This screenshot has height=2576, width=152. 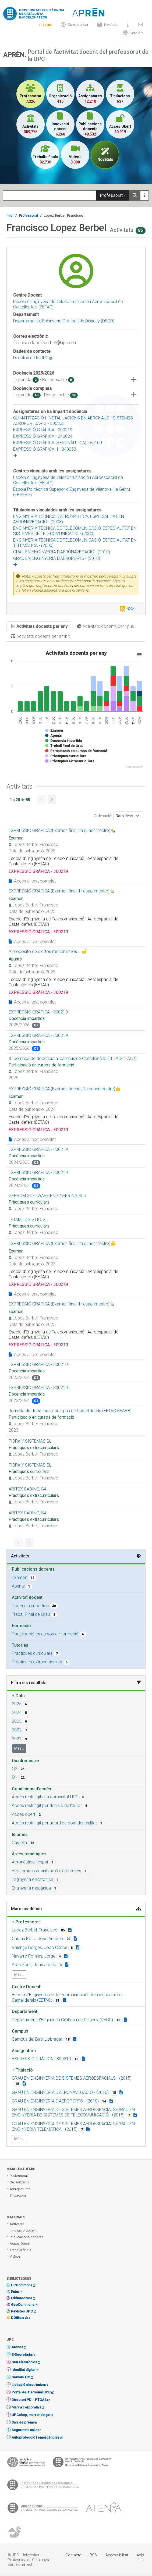 What do you see at coordinates (140, 24) in the screenshot?
I see `[Contacte]` at bounding box center [140, 24].